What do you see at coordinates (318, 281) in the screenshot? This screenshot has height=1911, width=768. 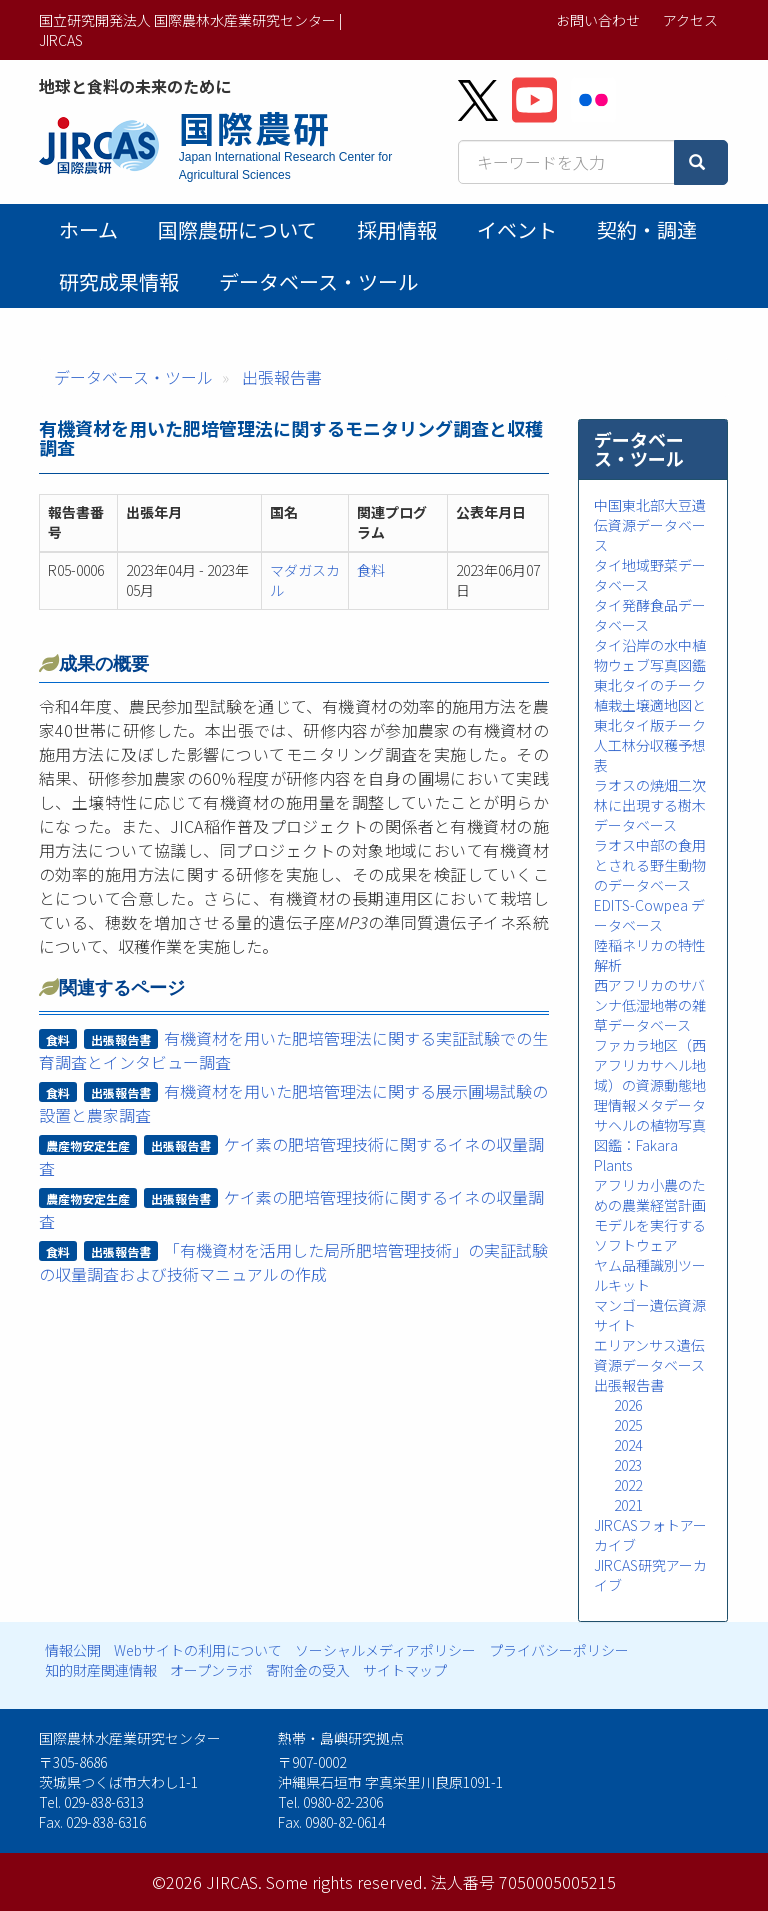 I see `データベース・ツール` at bounding box center [318, 281].